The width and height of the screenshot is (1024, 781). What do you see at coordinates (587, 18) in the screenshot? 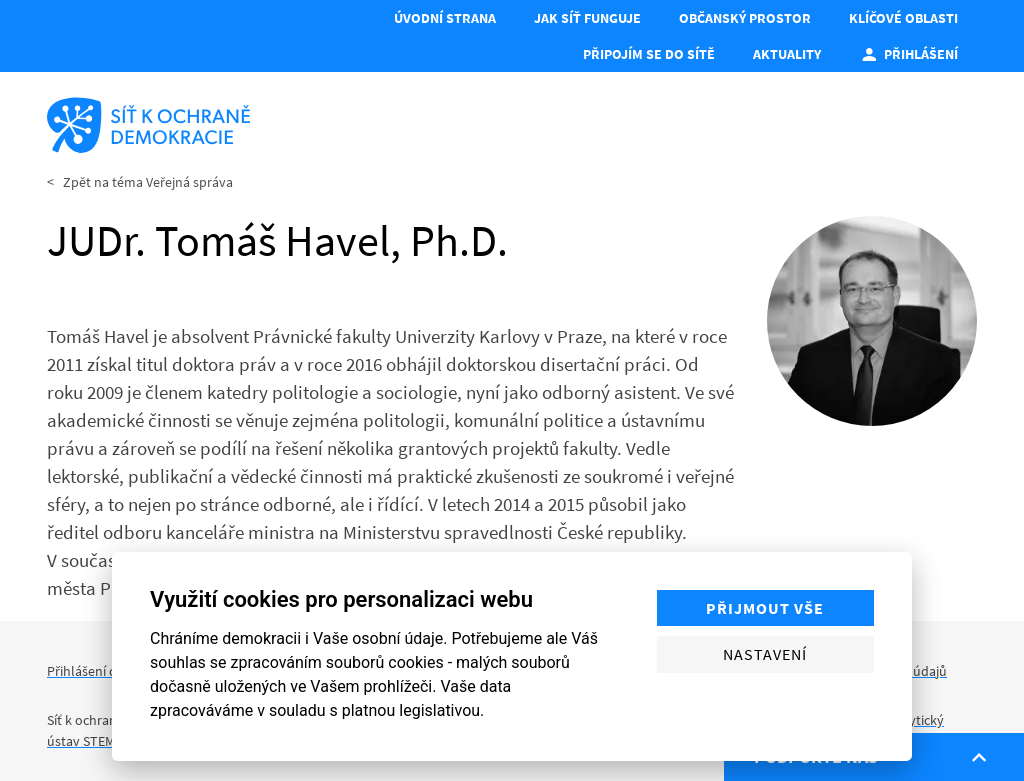
I see `Jak síť funguje` at bounding box center [587, 18].